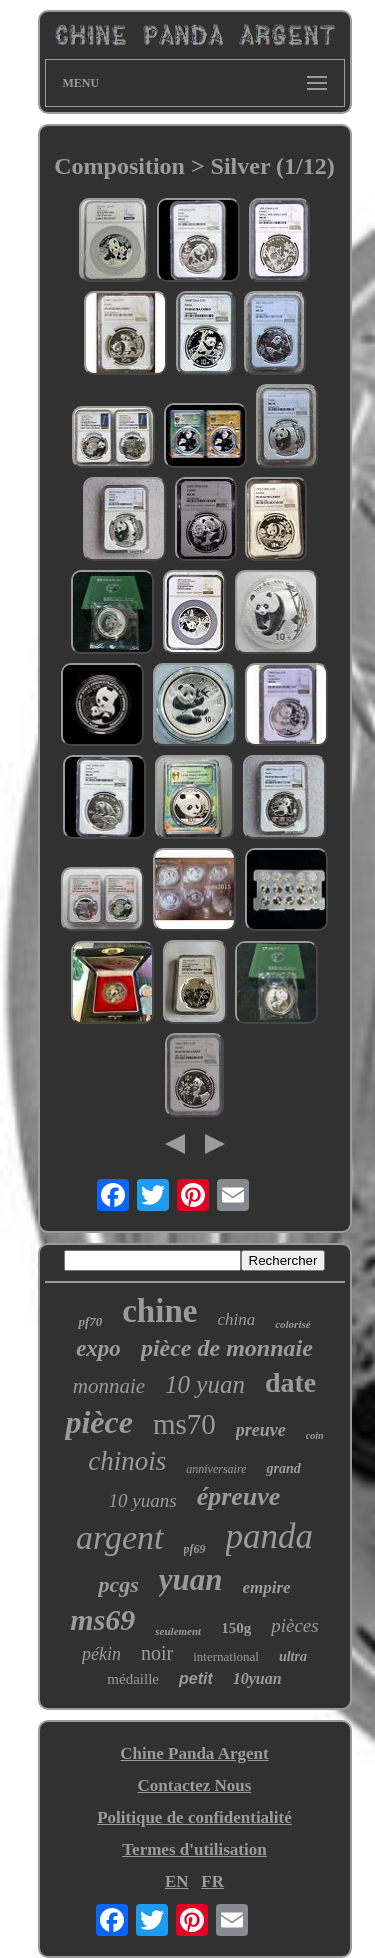  What do you see at coordinates (90, 1321) in the screenshot?
I see `pf70` at bounding box center [90, 1321].